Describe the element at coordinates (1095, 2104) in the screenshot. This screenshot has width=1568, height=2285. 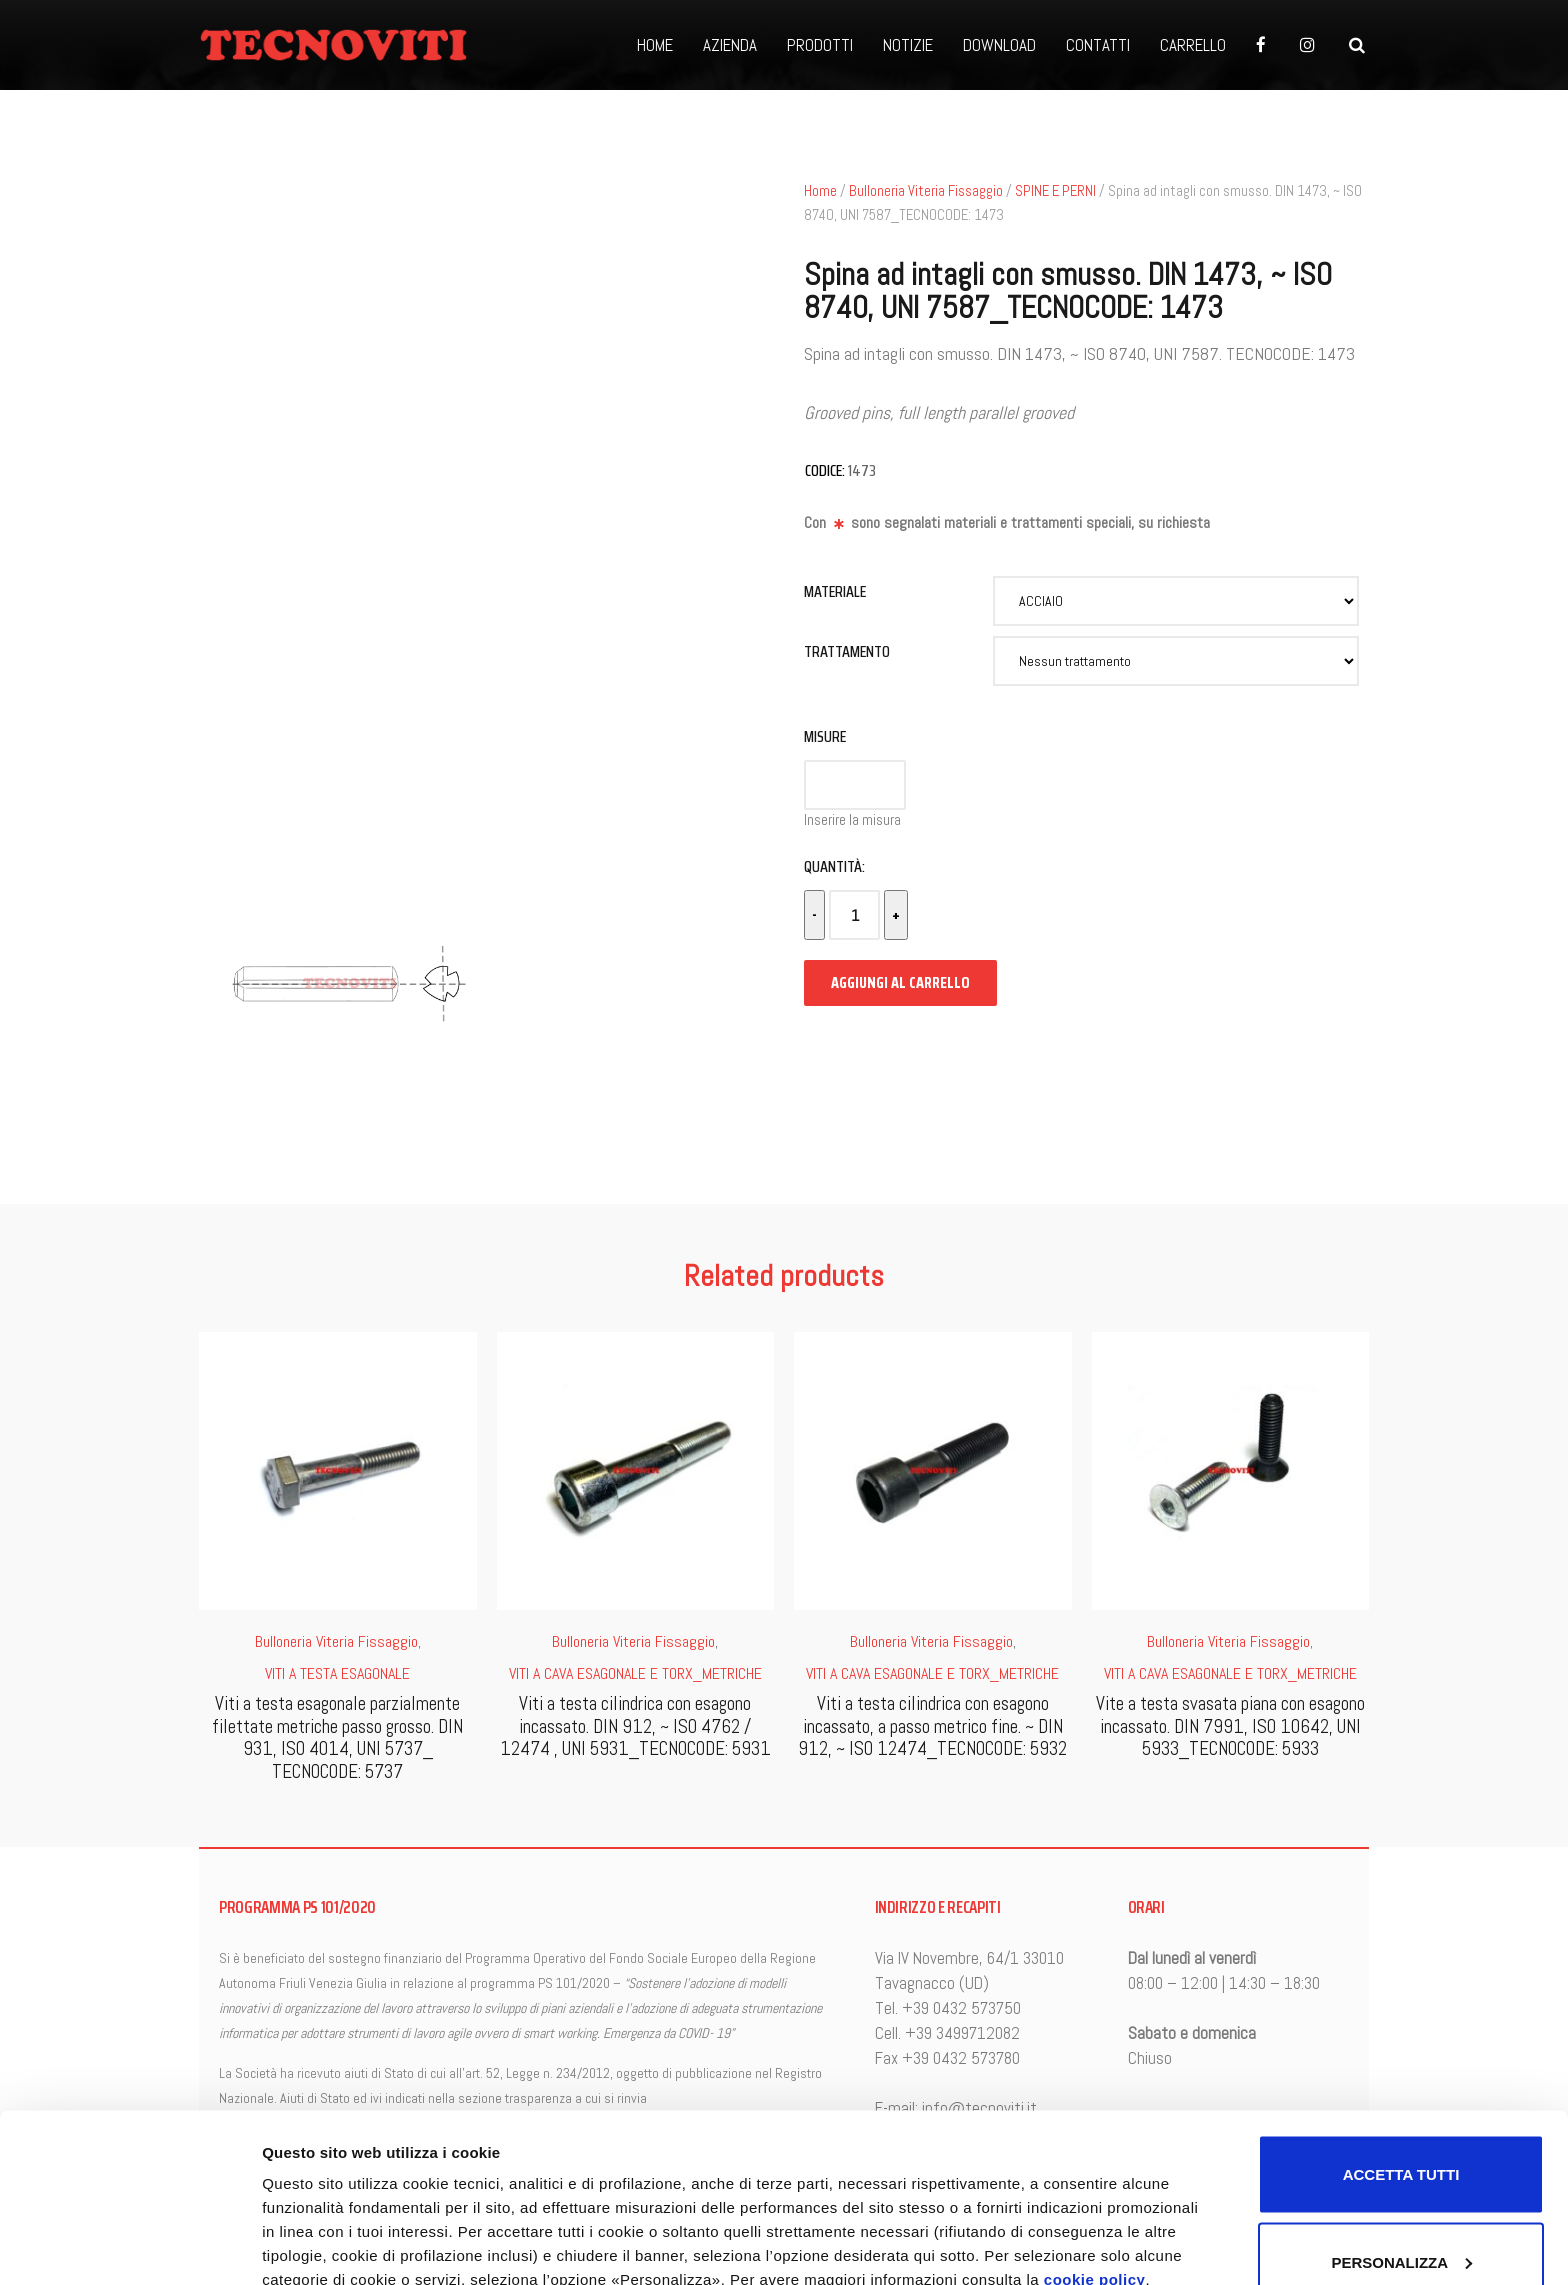
I see `cookie policy` at that location.